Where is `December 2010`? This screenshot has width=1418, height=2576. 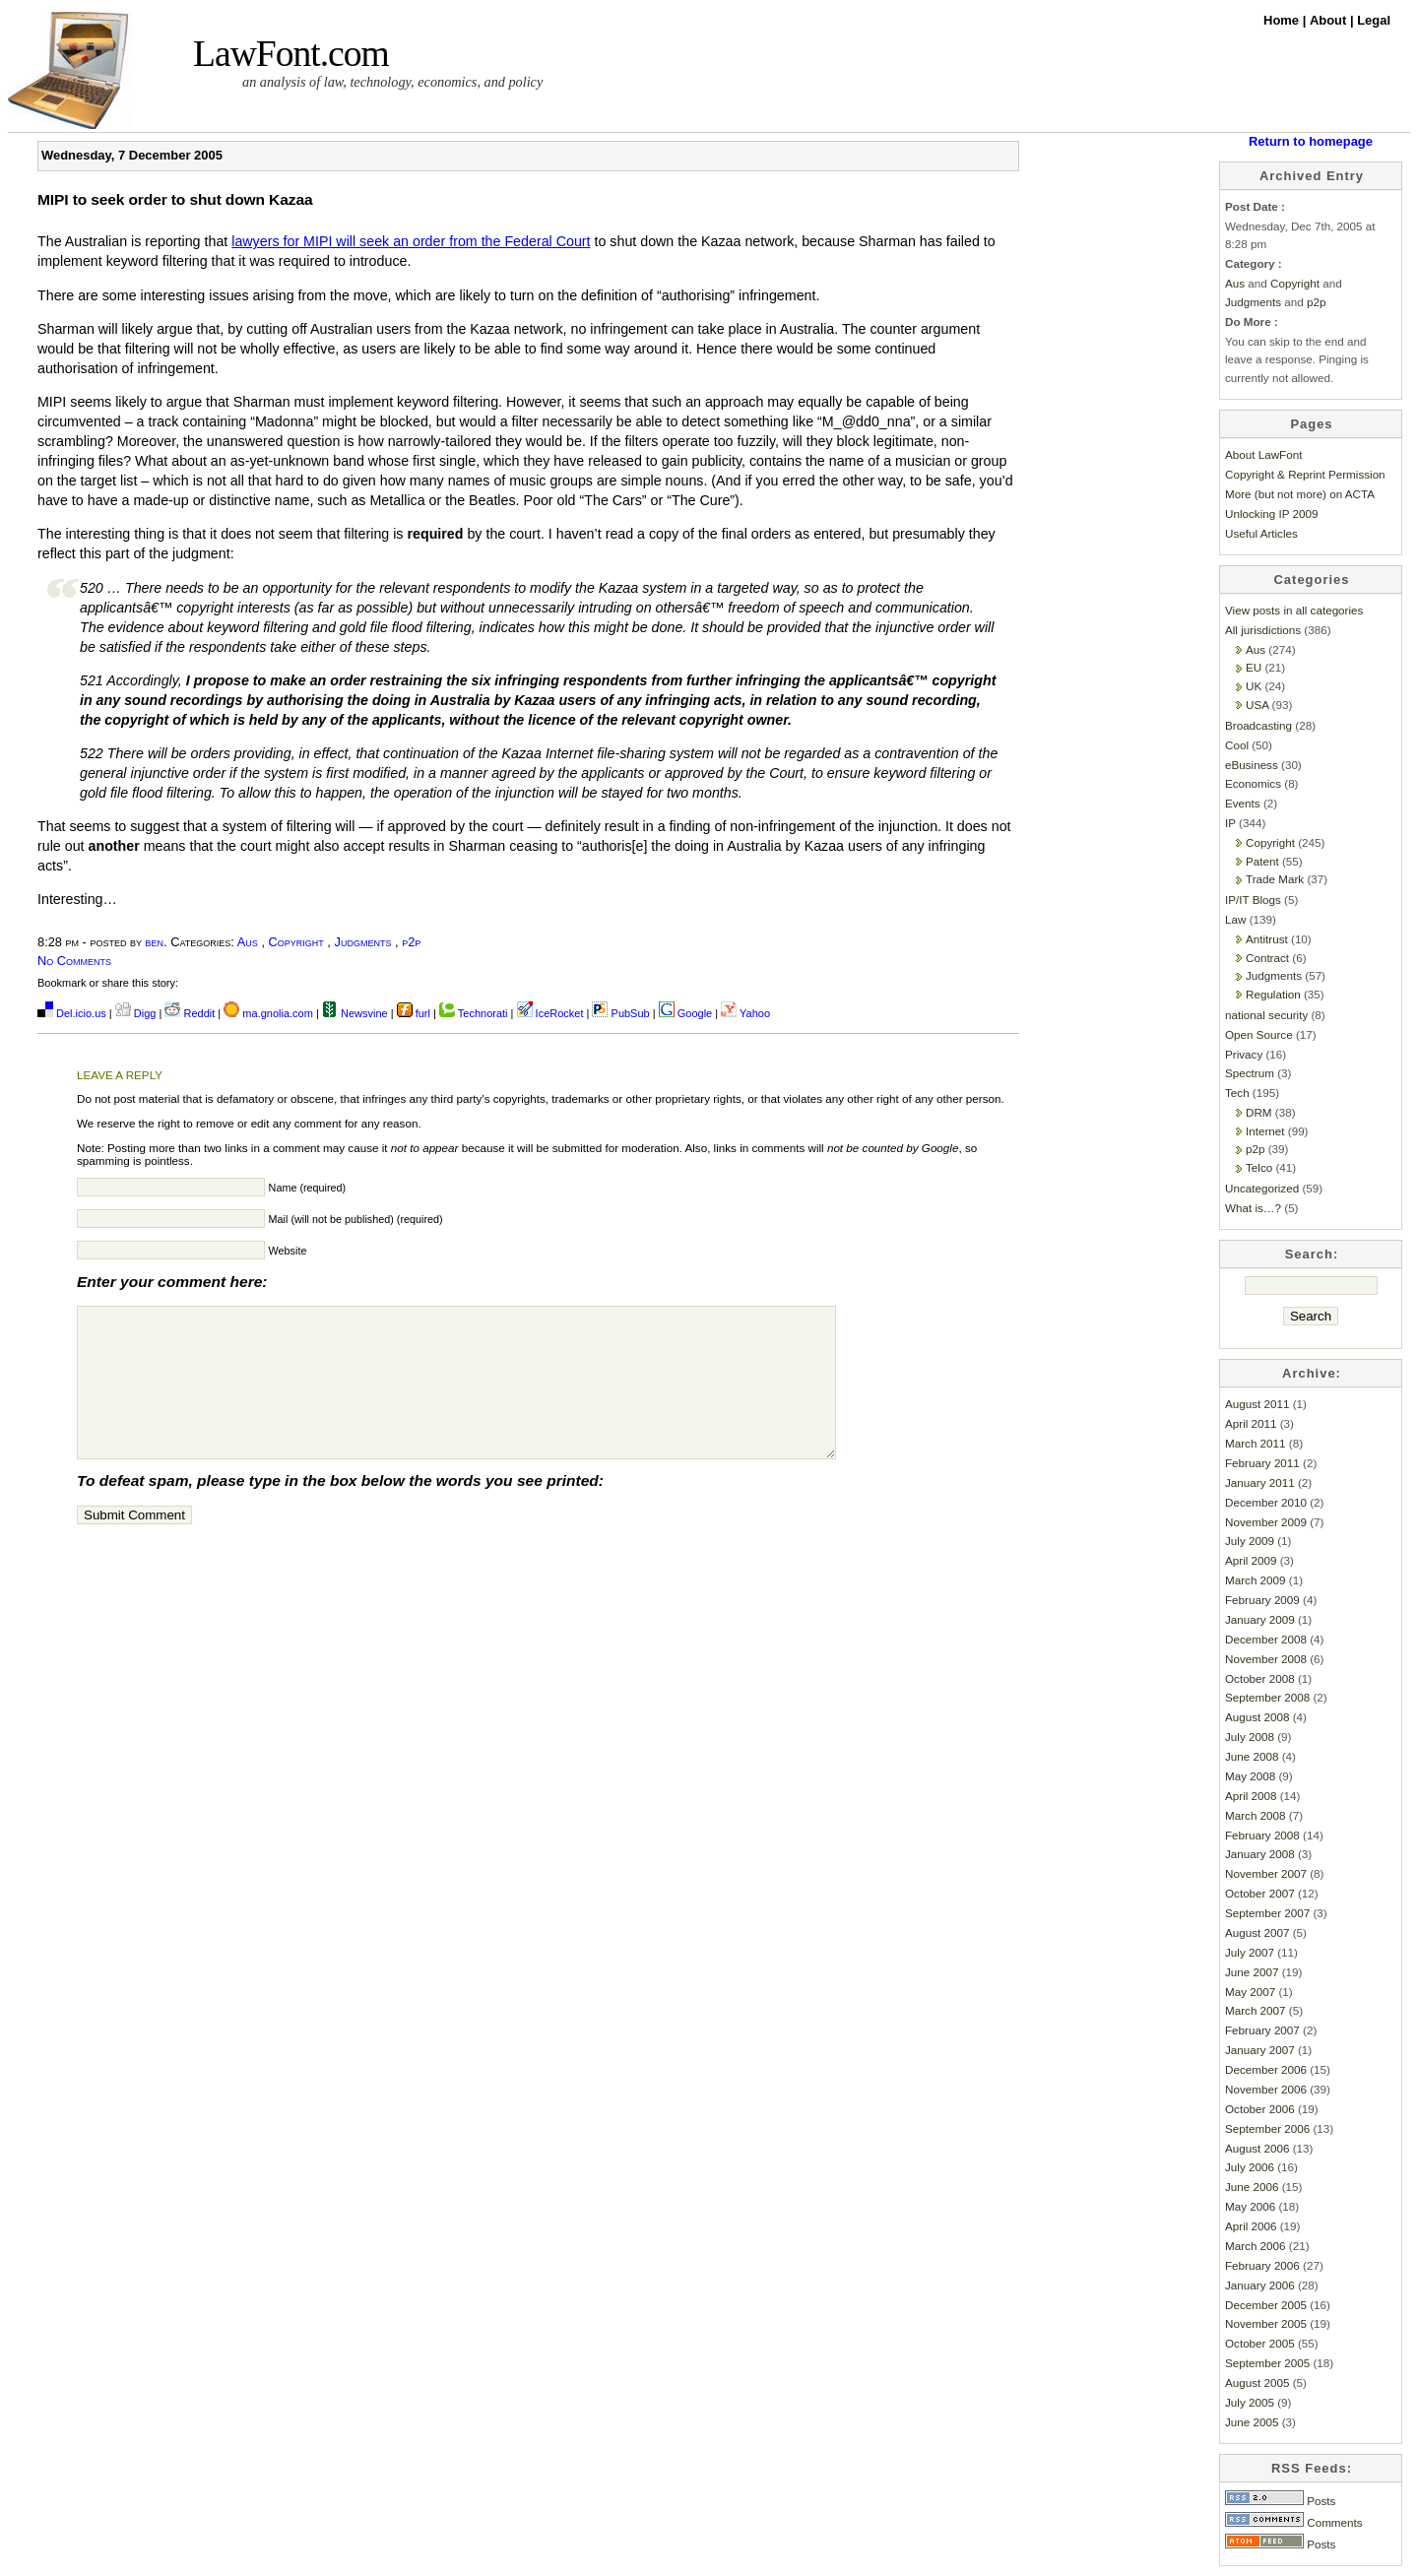 December 2010 is located at coordinates (1266, 1502).